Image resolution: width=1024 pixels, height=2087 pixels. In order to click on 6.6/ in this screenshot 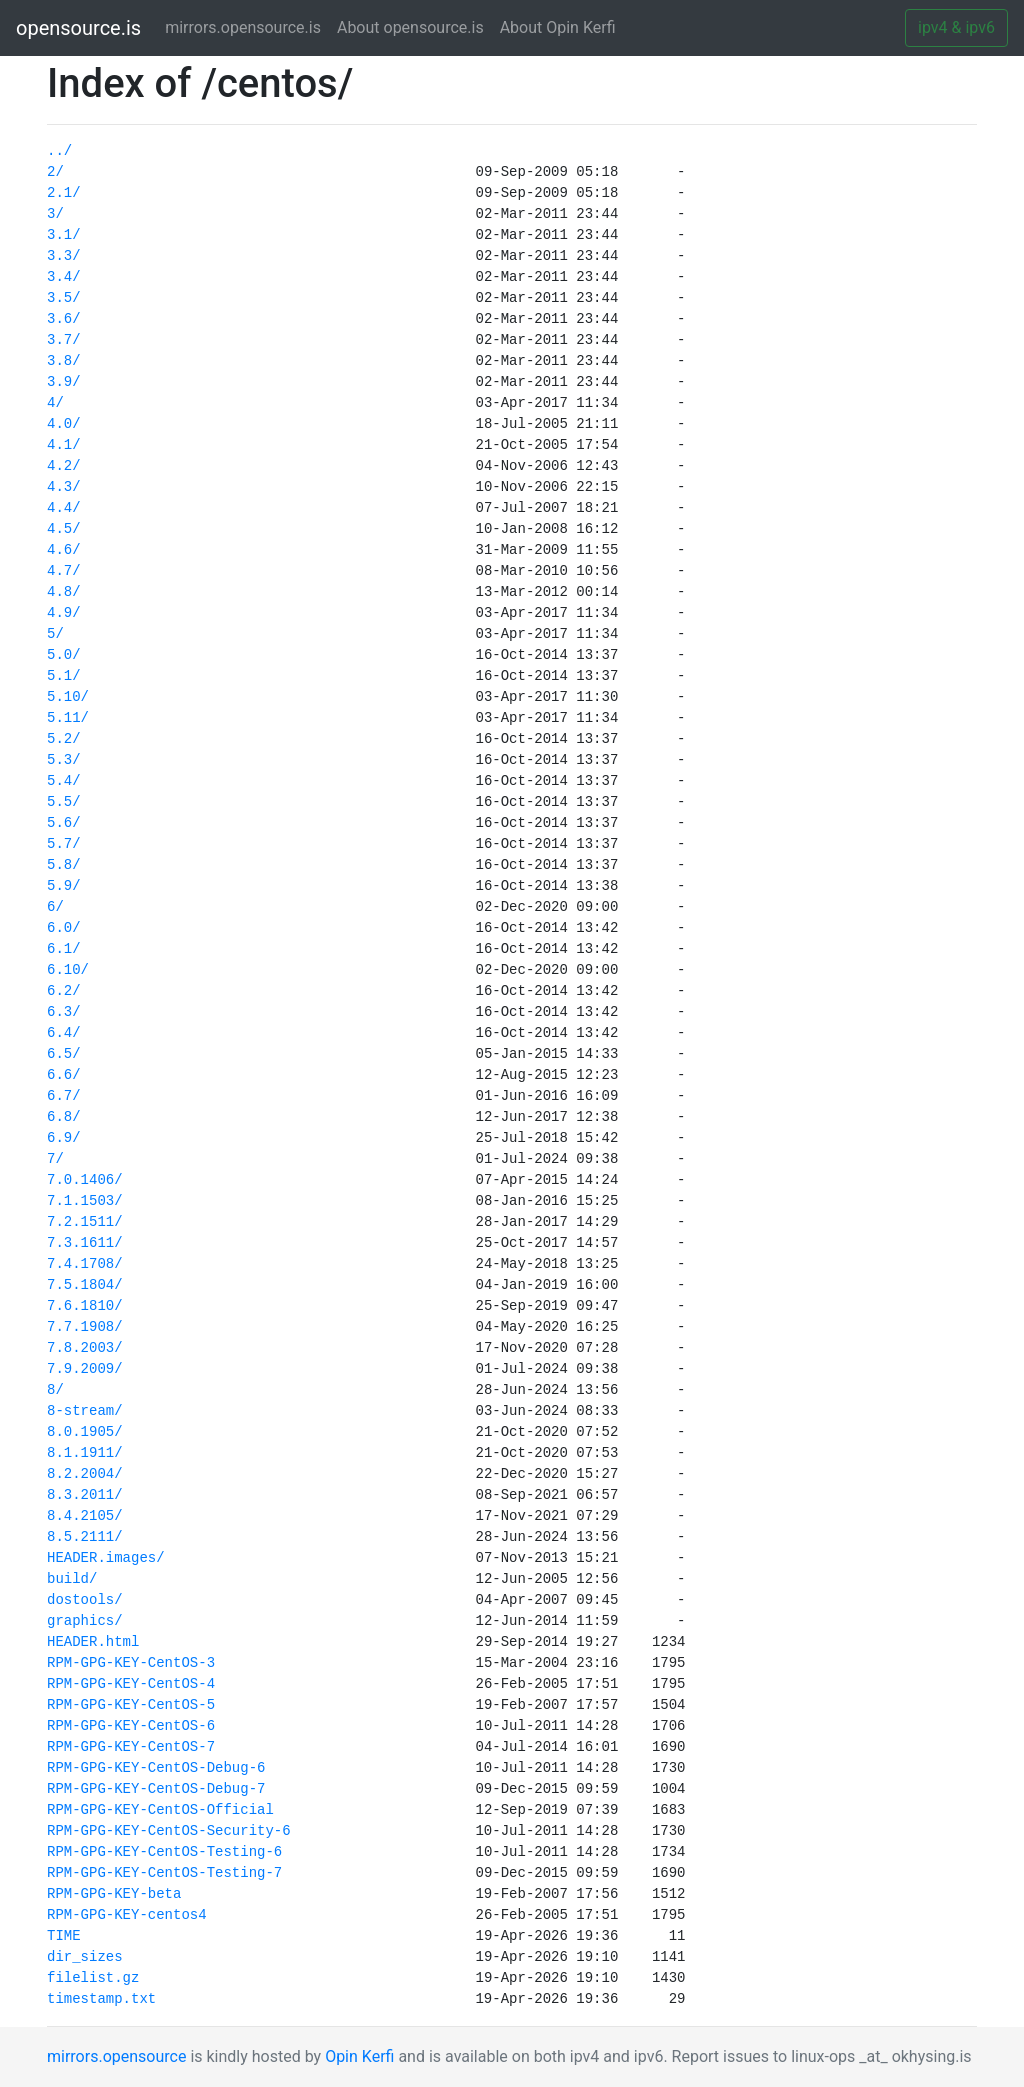, I will do `click(64, 1075)`.